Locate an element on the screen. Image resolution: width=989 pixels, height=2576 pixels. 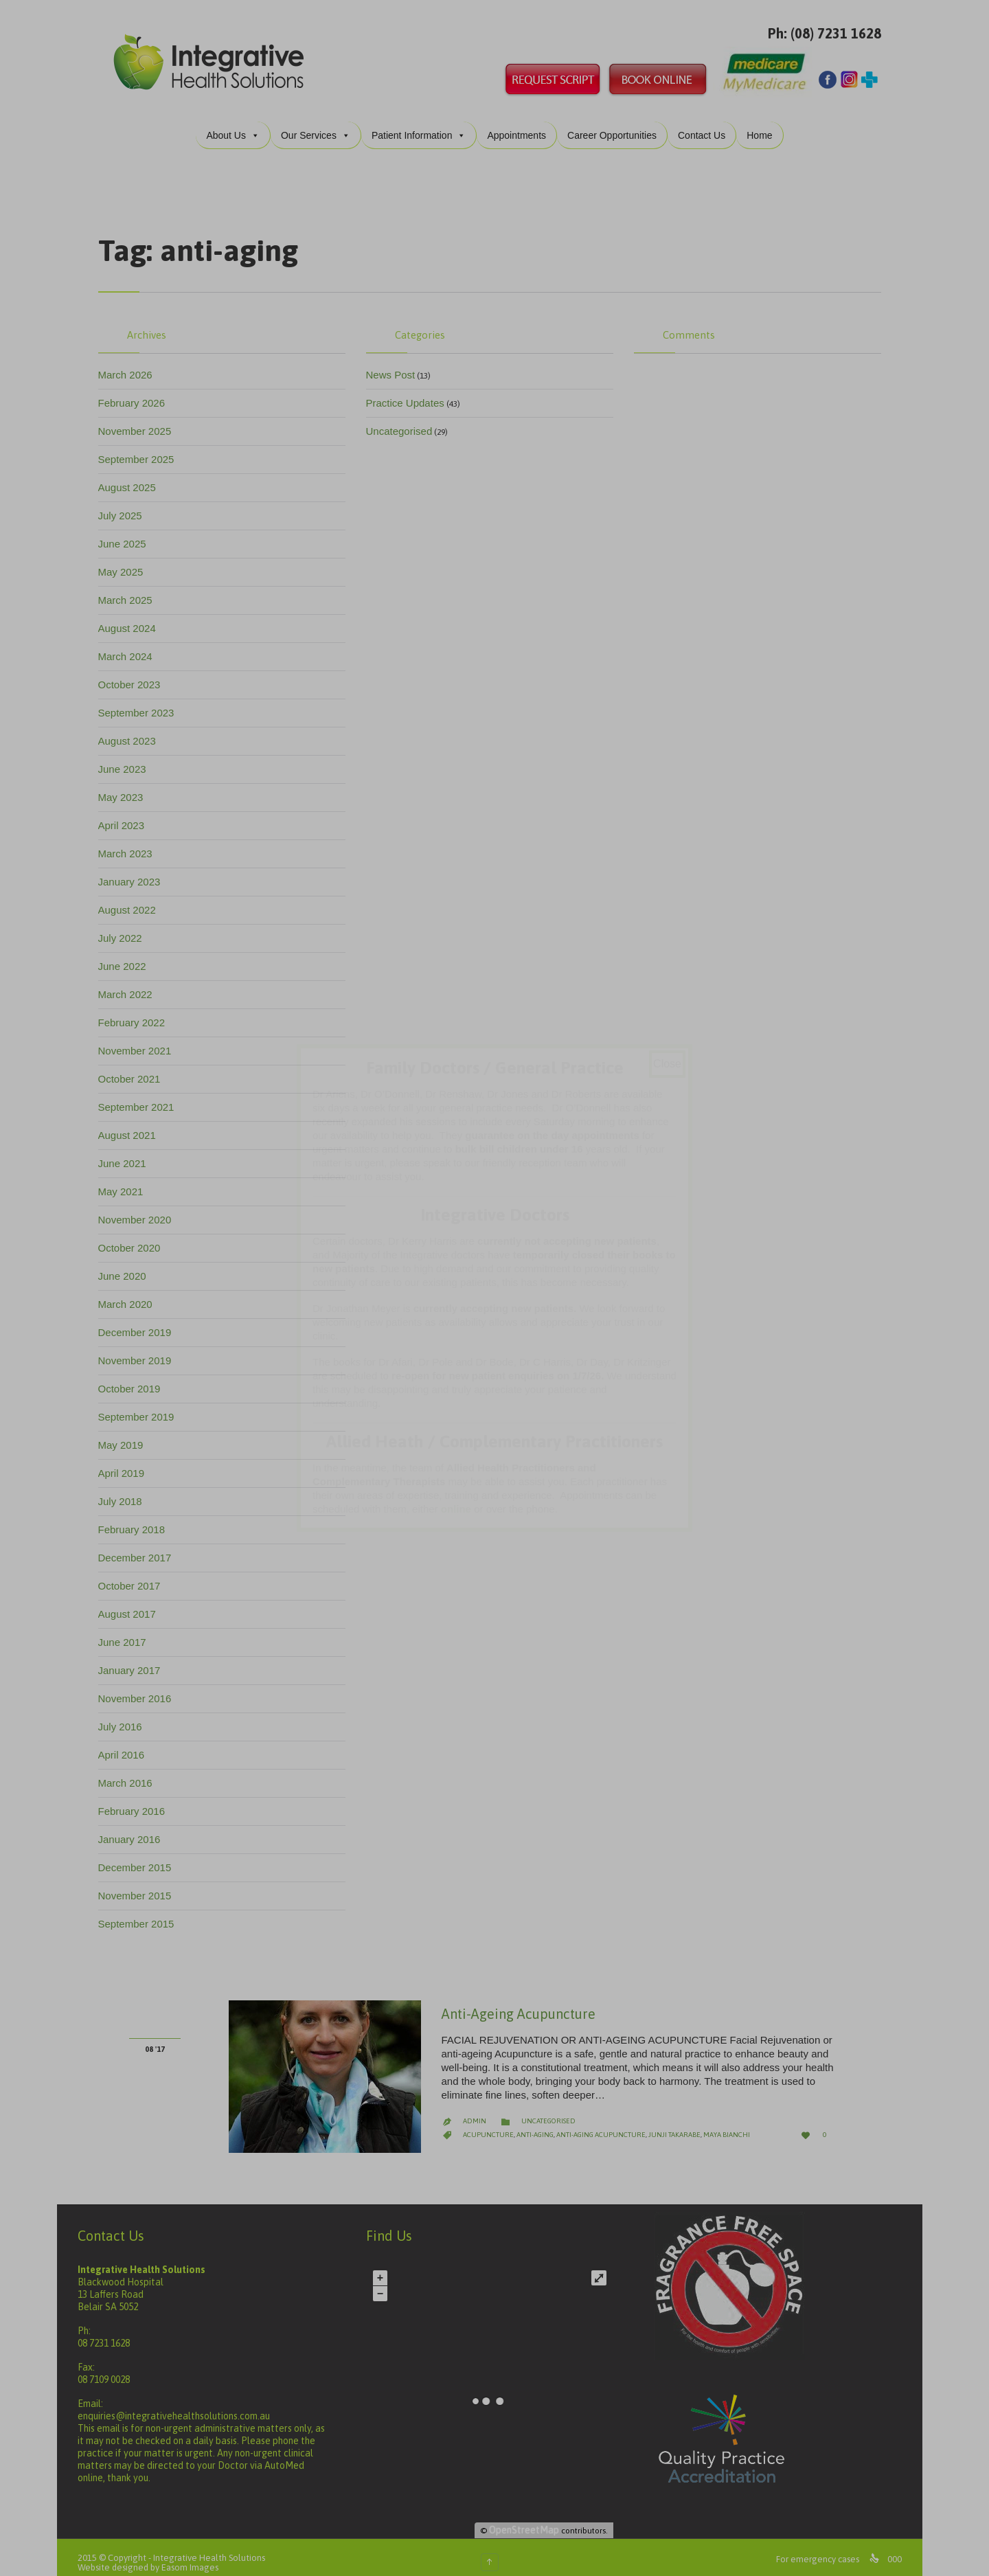
November 2015 is located at coordinates (140, 1884).